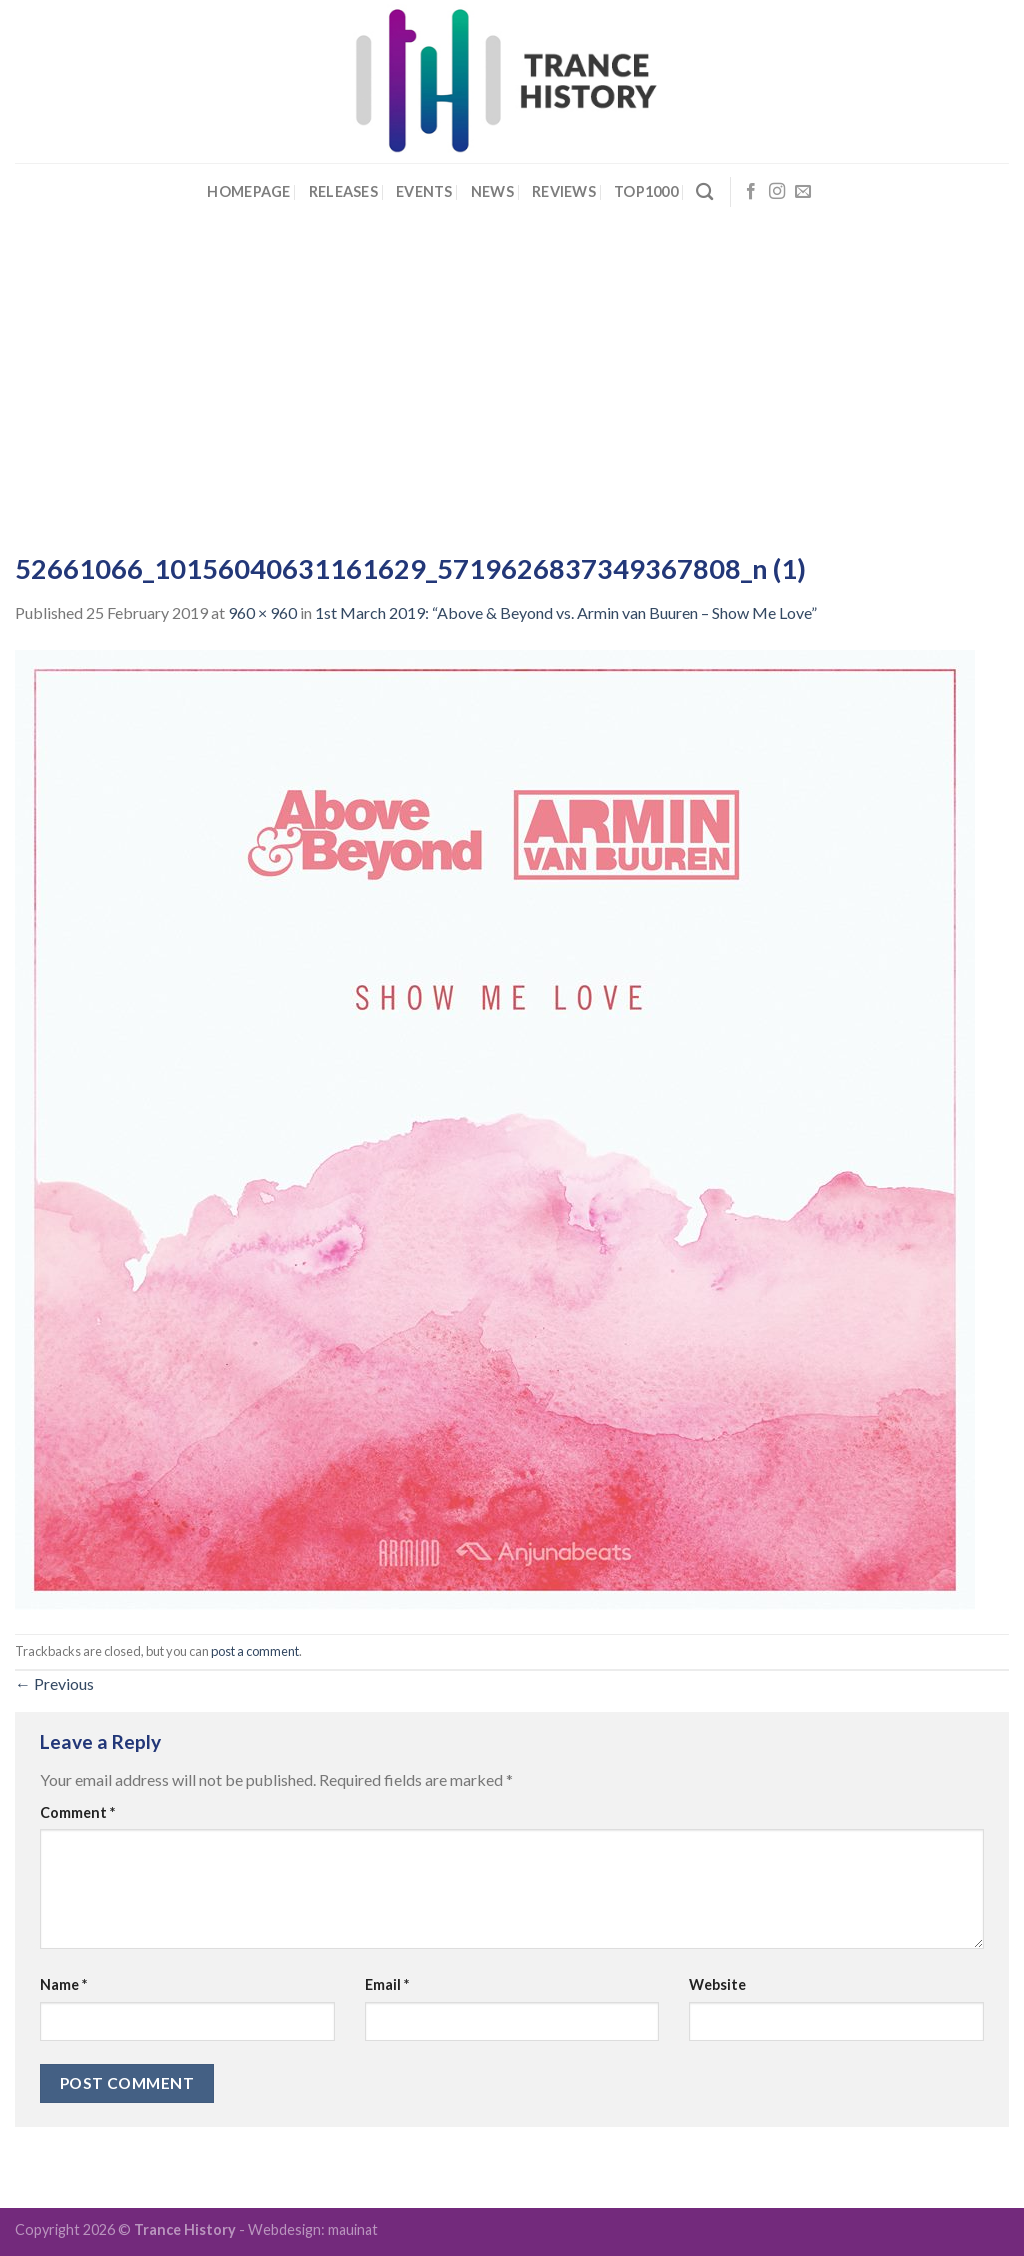 This screenshot has width=1024, height=2256. What do you see at coordinates (492, 191) in the screenshot?
I see `News` at bounding box center [492, 191].